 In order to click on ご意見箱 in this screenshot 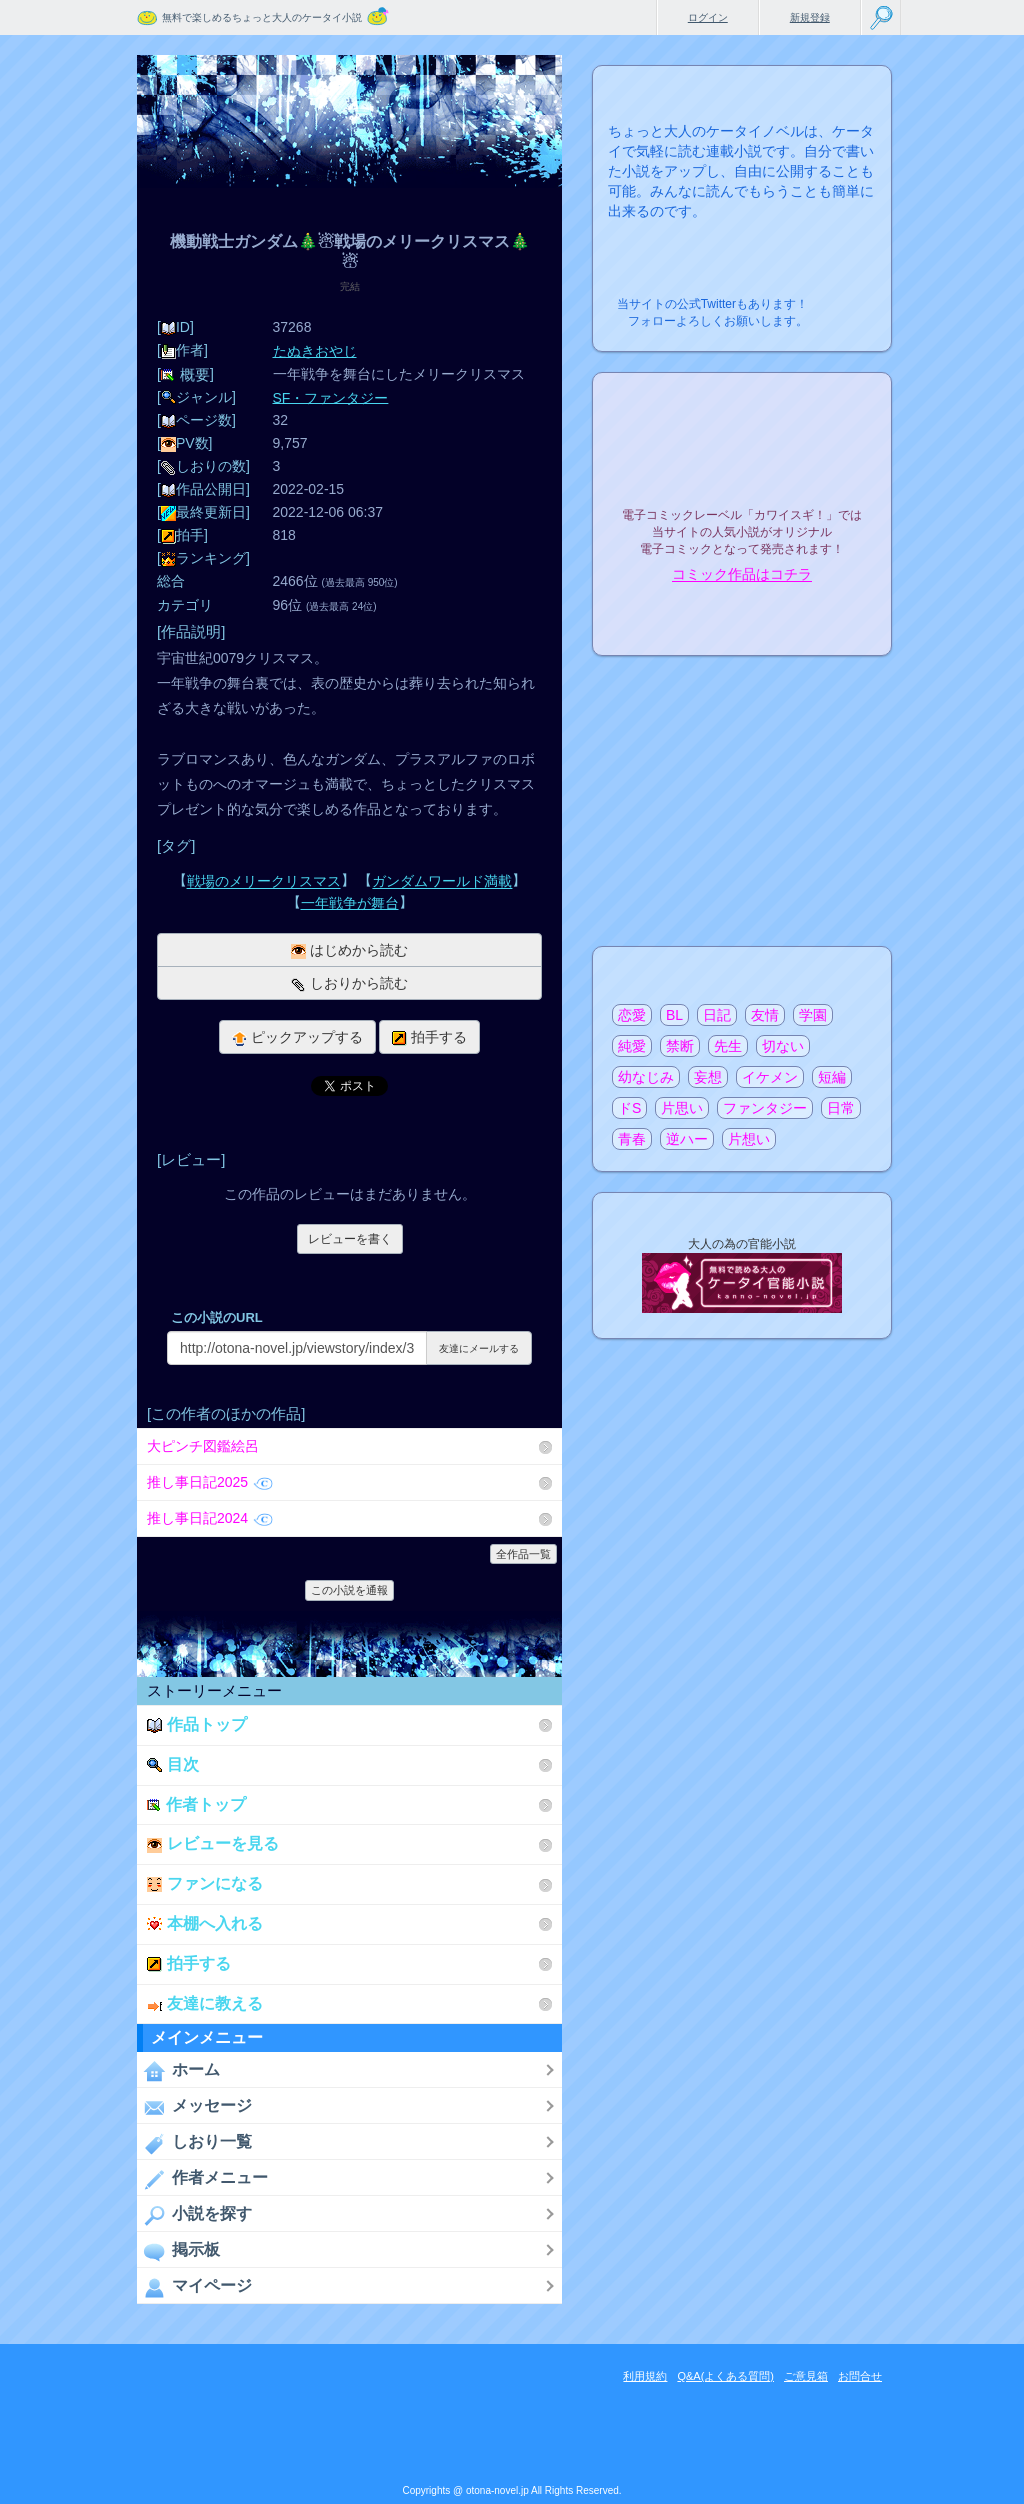, I will do `click(806, 2376)`.